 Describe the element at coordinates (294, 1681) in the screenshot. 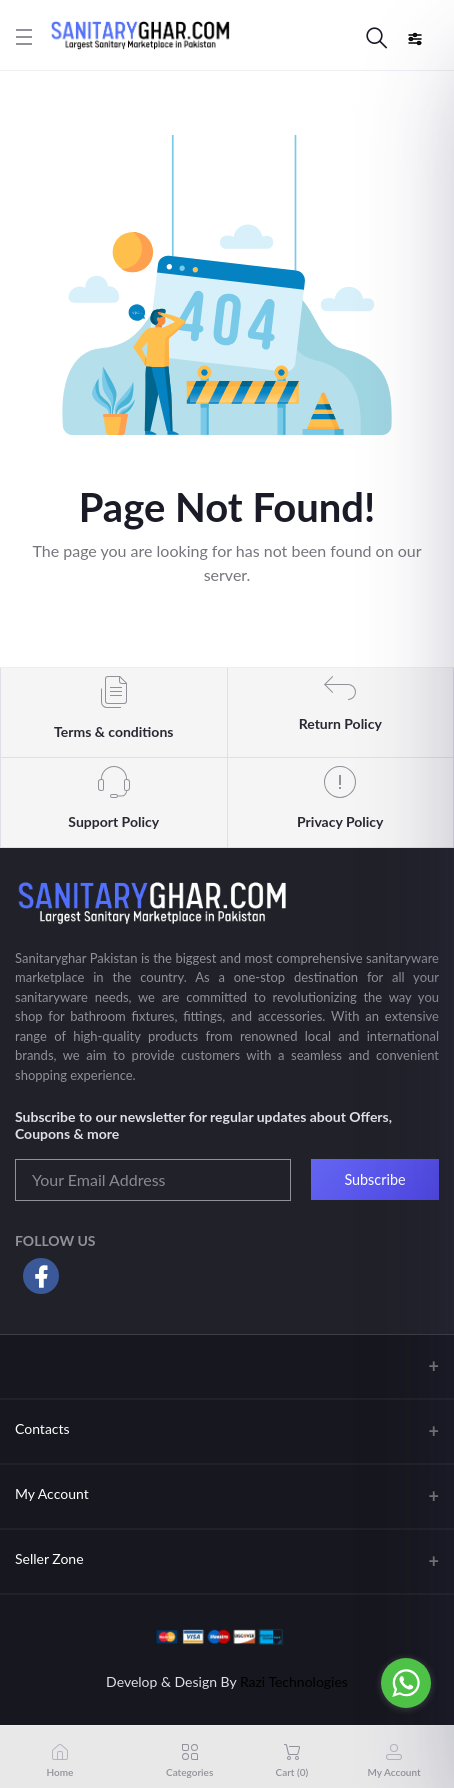

I see `Razi Technologies` at that location.